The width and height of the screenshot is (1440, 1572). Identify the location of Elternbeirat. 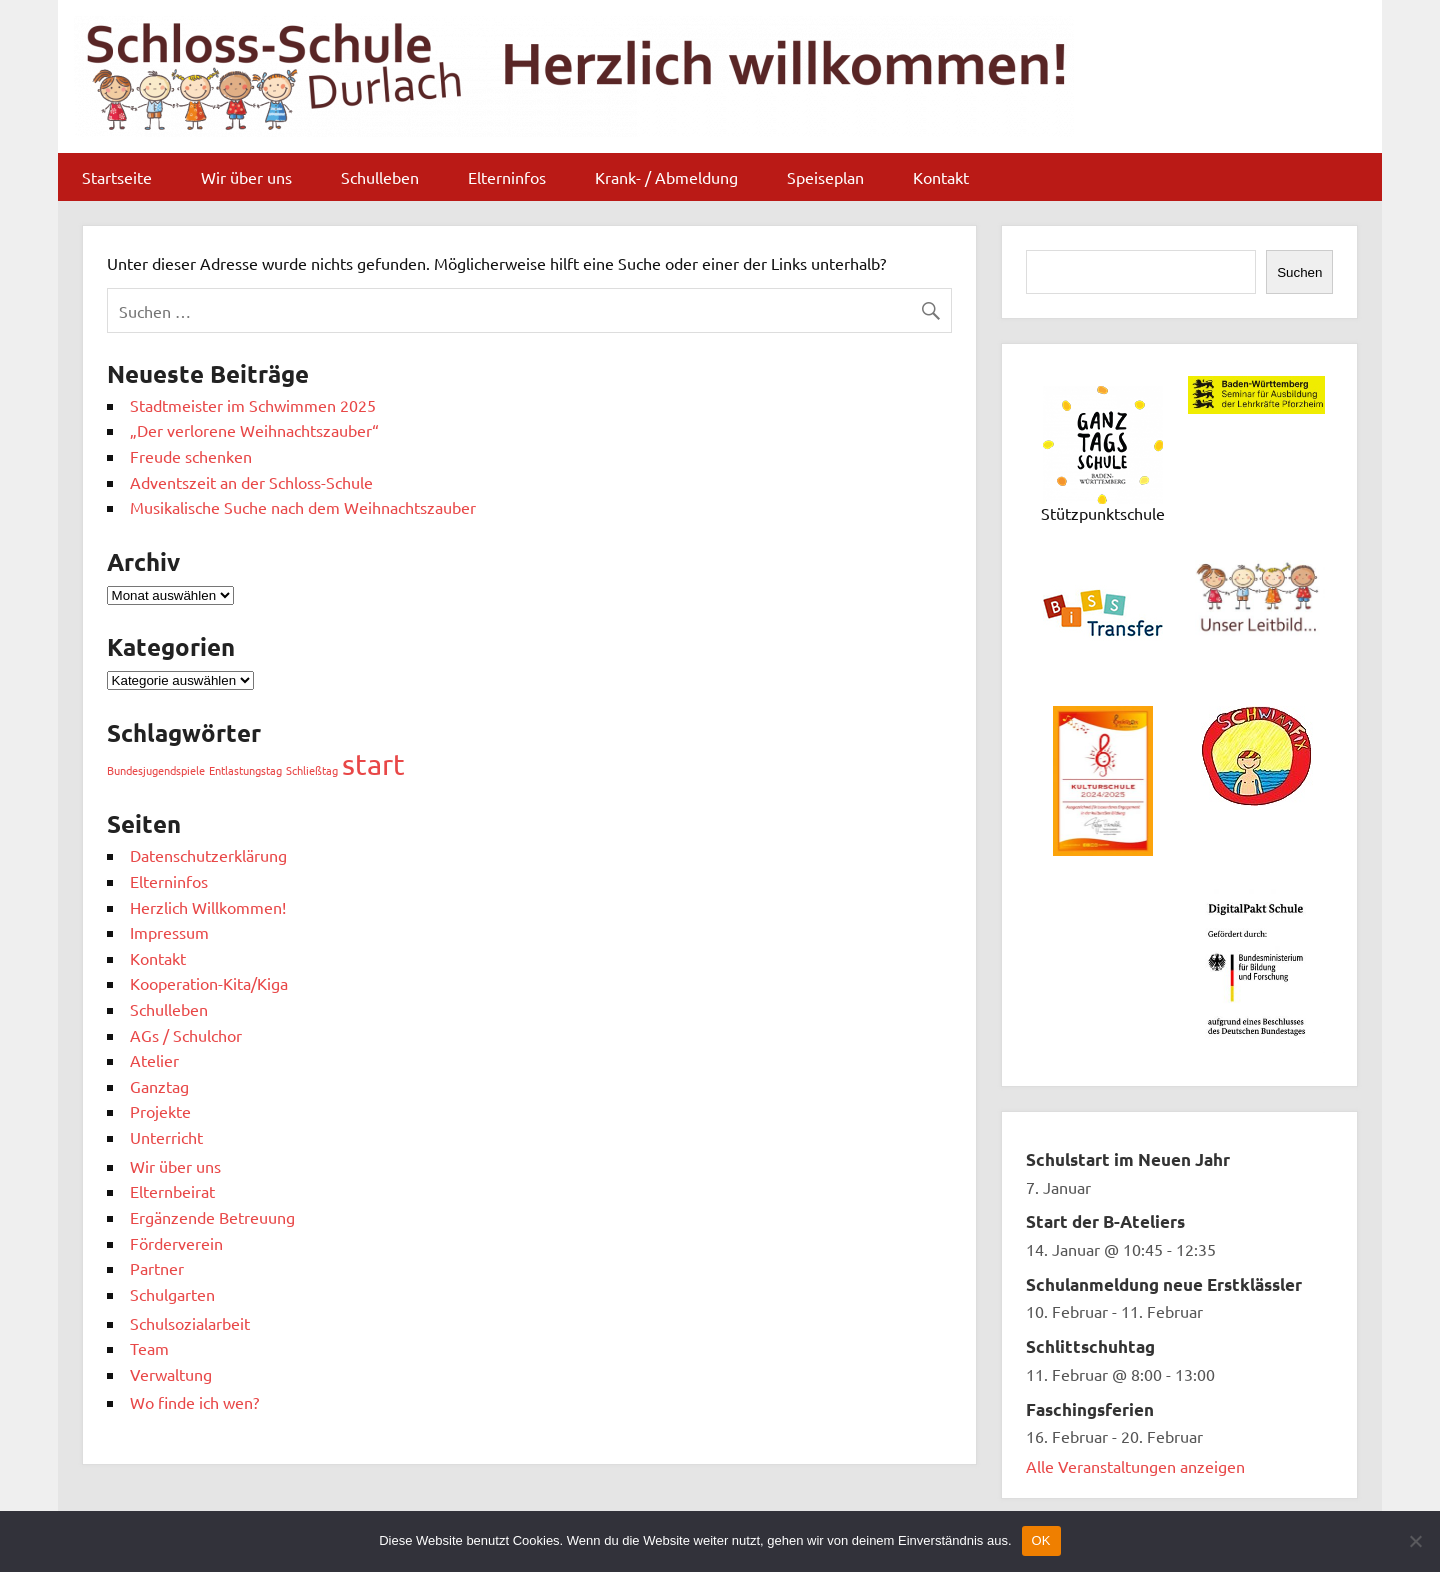
(172, 1191).